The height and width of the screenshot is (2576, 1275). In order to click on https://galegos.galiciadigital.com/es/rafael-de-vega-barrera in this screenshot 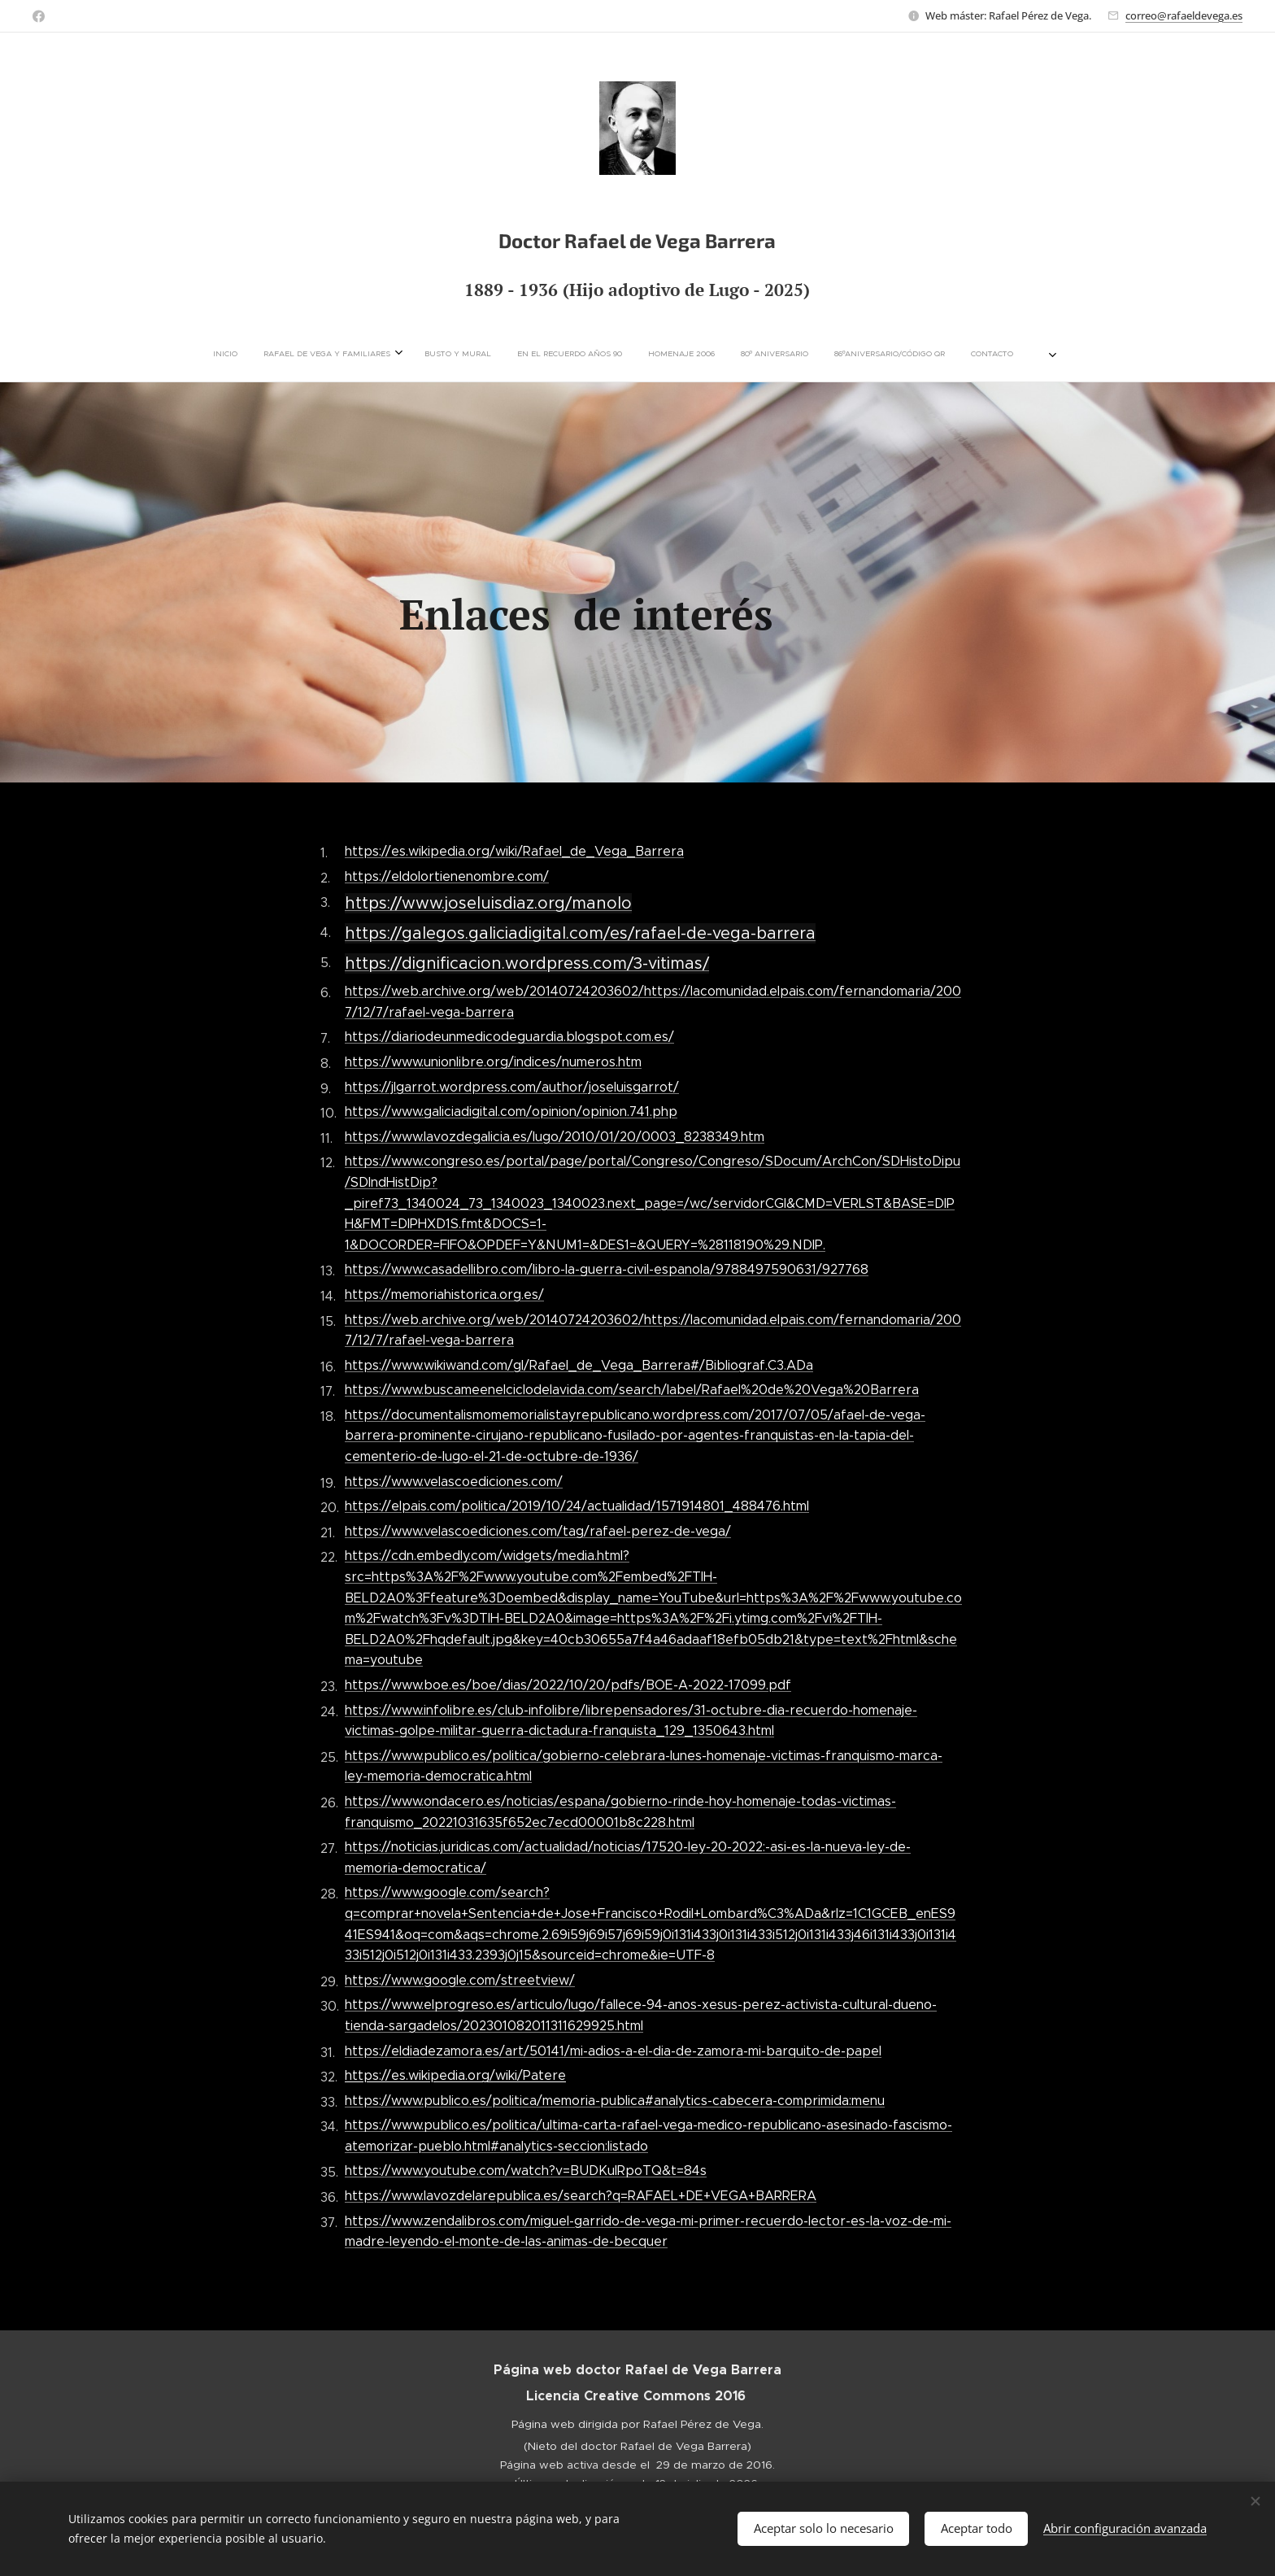, I will do `click(580, 933)`.